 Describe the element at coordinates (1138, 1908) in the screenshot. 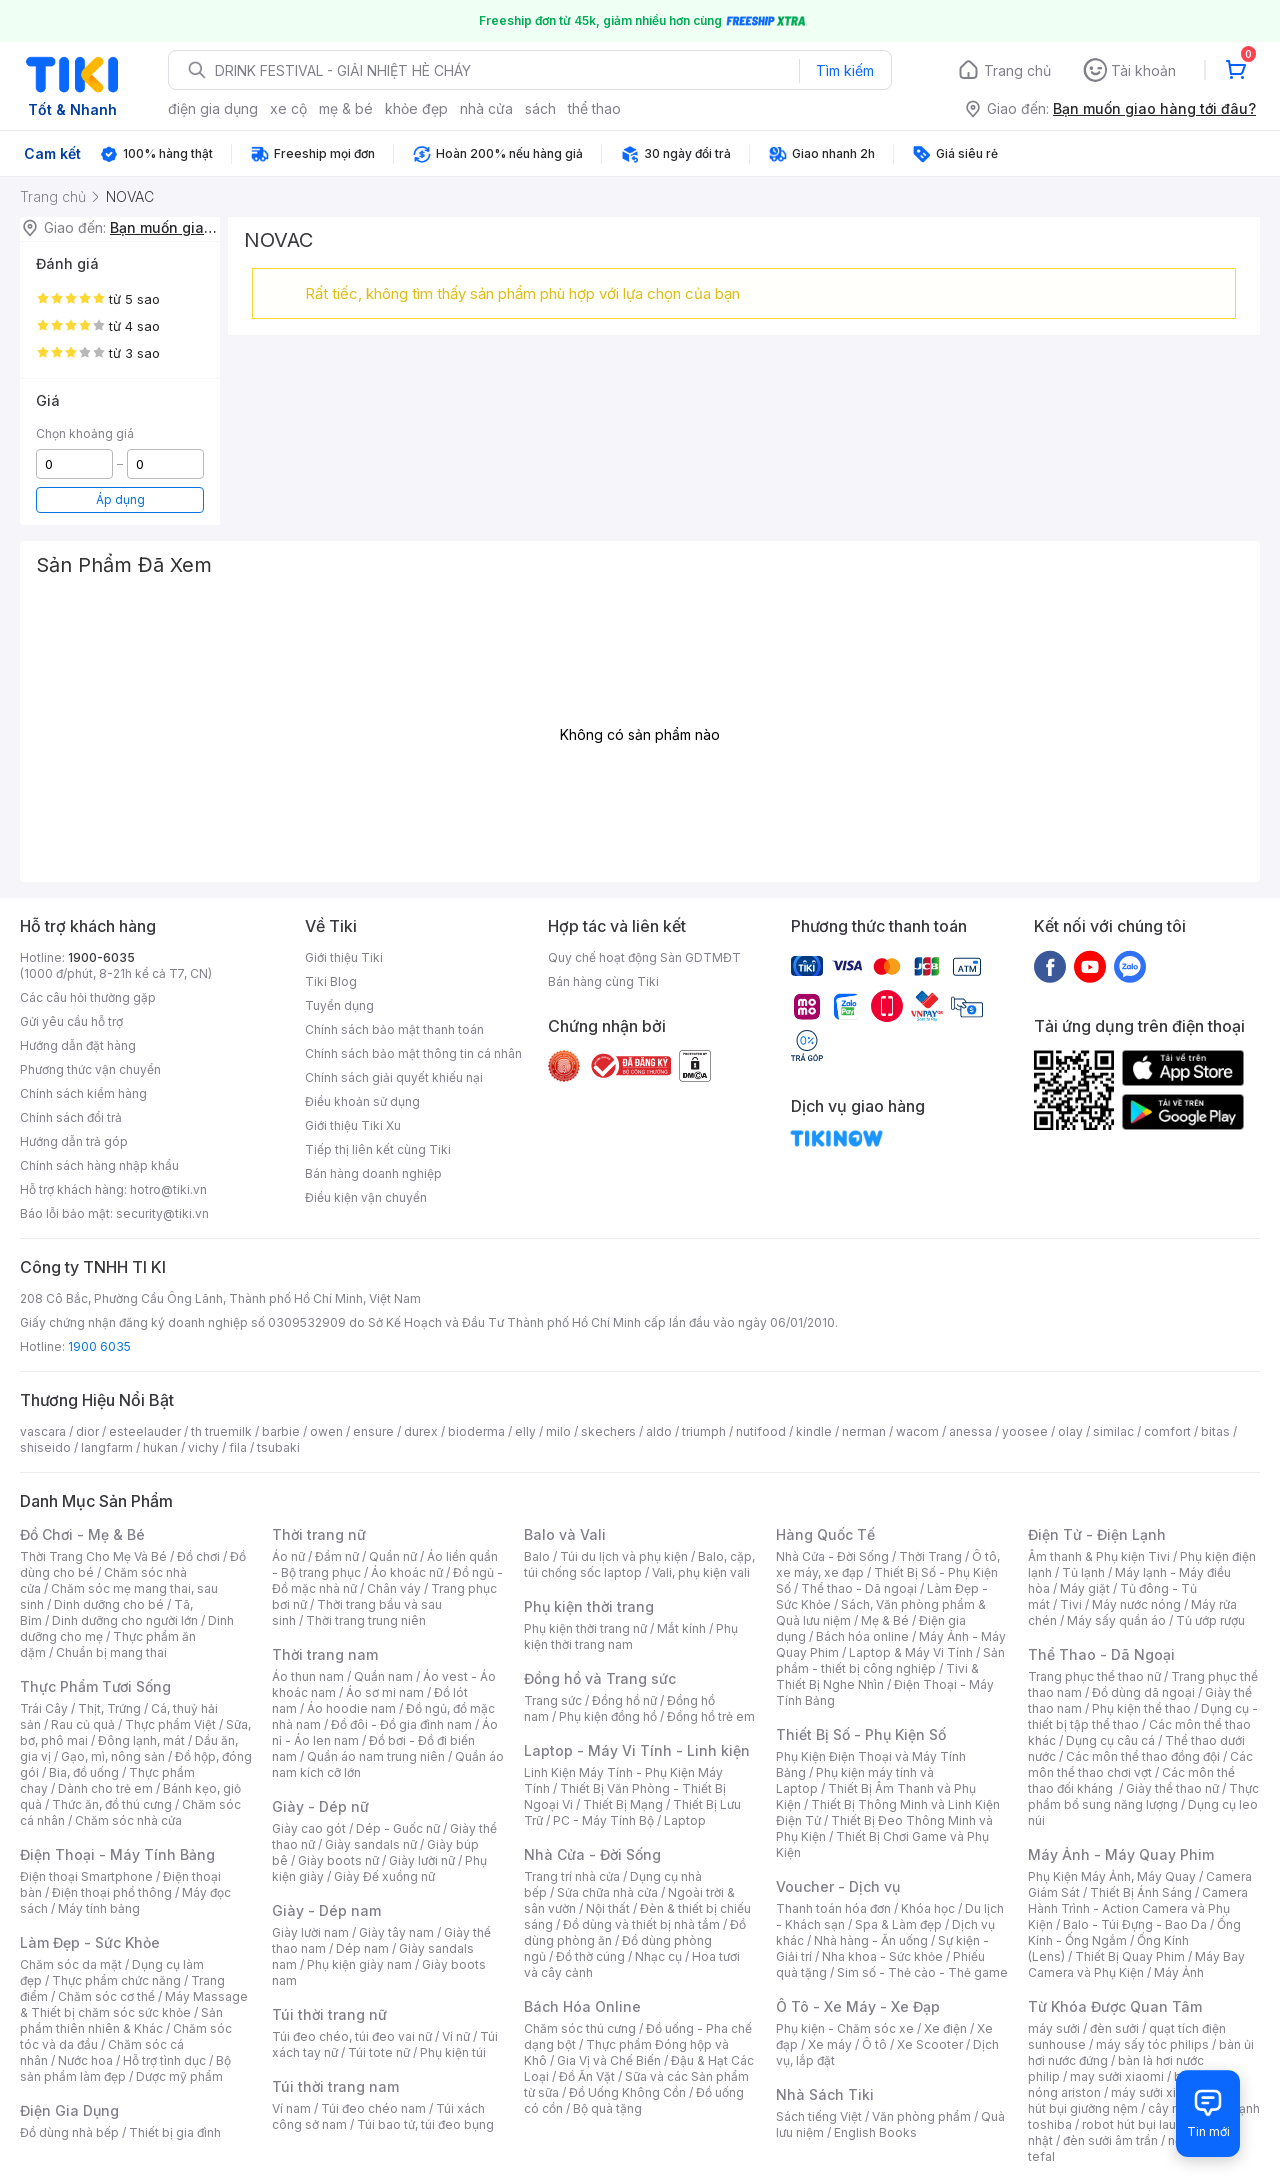

I see `Camera Hành Trình - Action Camera và Phụ Kiện` at that location.